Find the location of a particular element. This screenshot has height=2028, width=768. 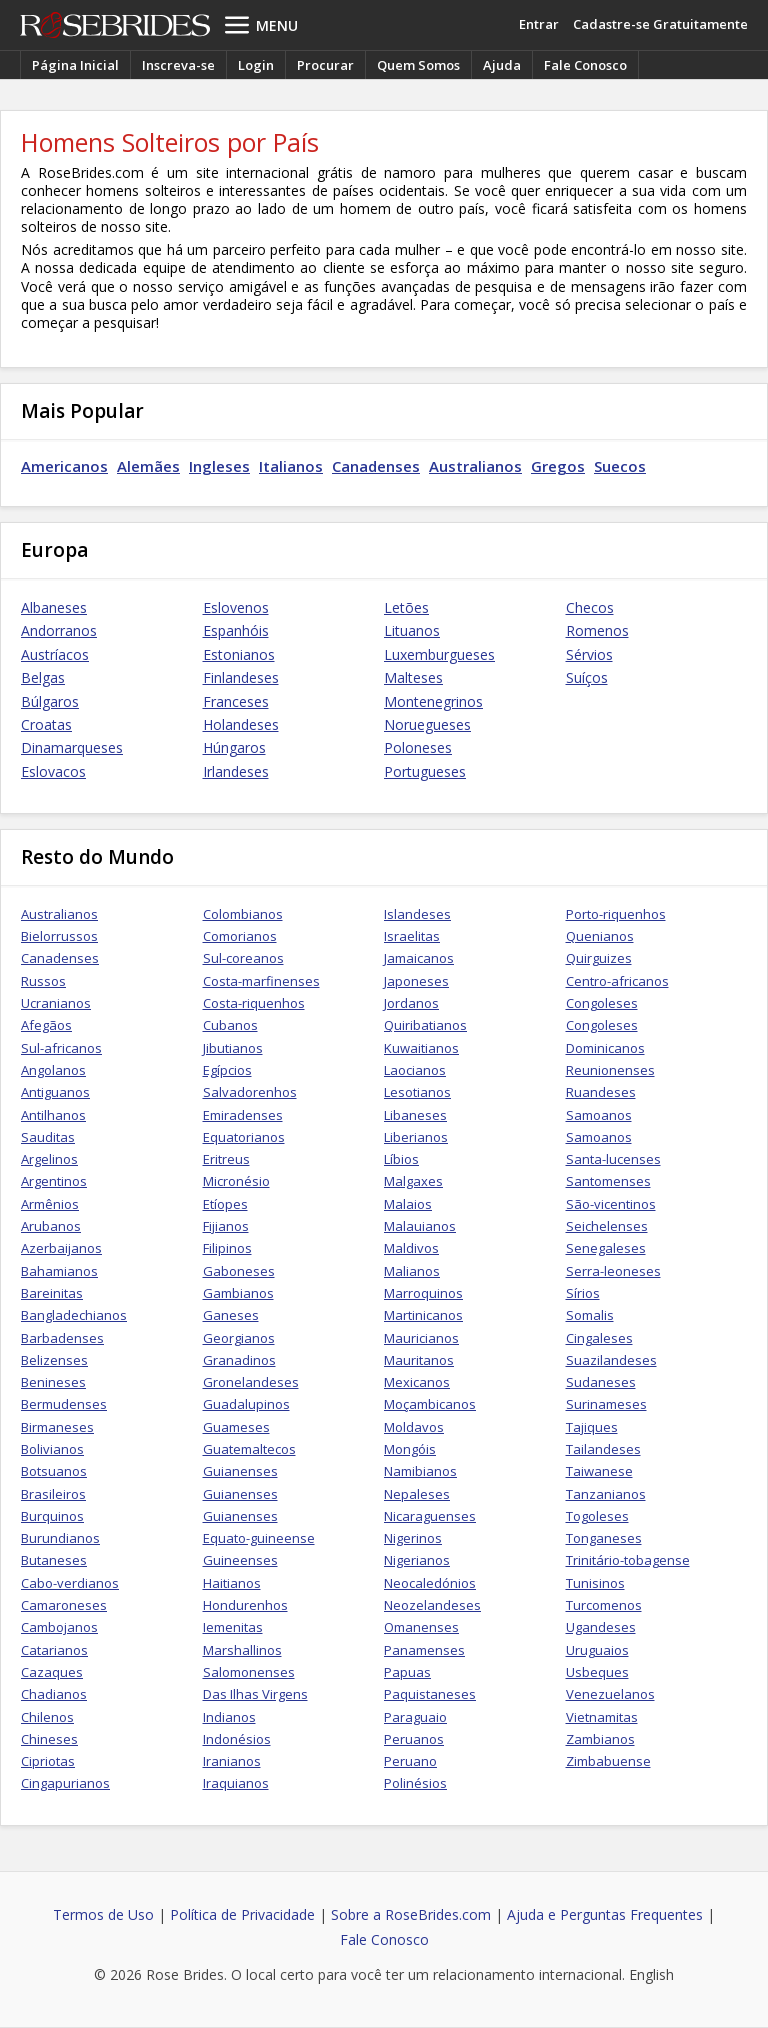

Dominicanos is located at coordinates (605, 1048).